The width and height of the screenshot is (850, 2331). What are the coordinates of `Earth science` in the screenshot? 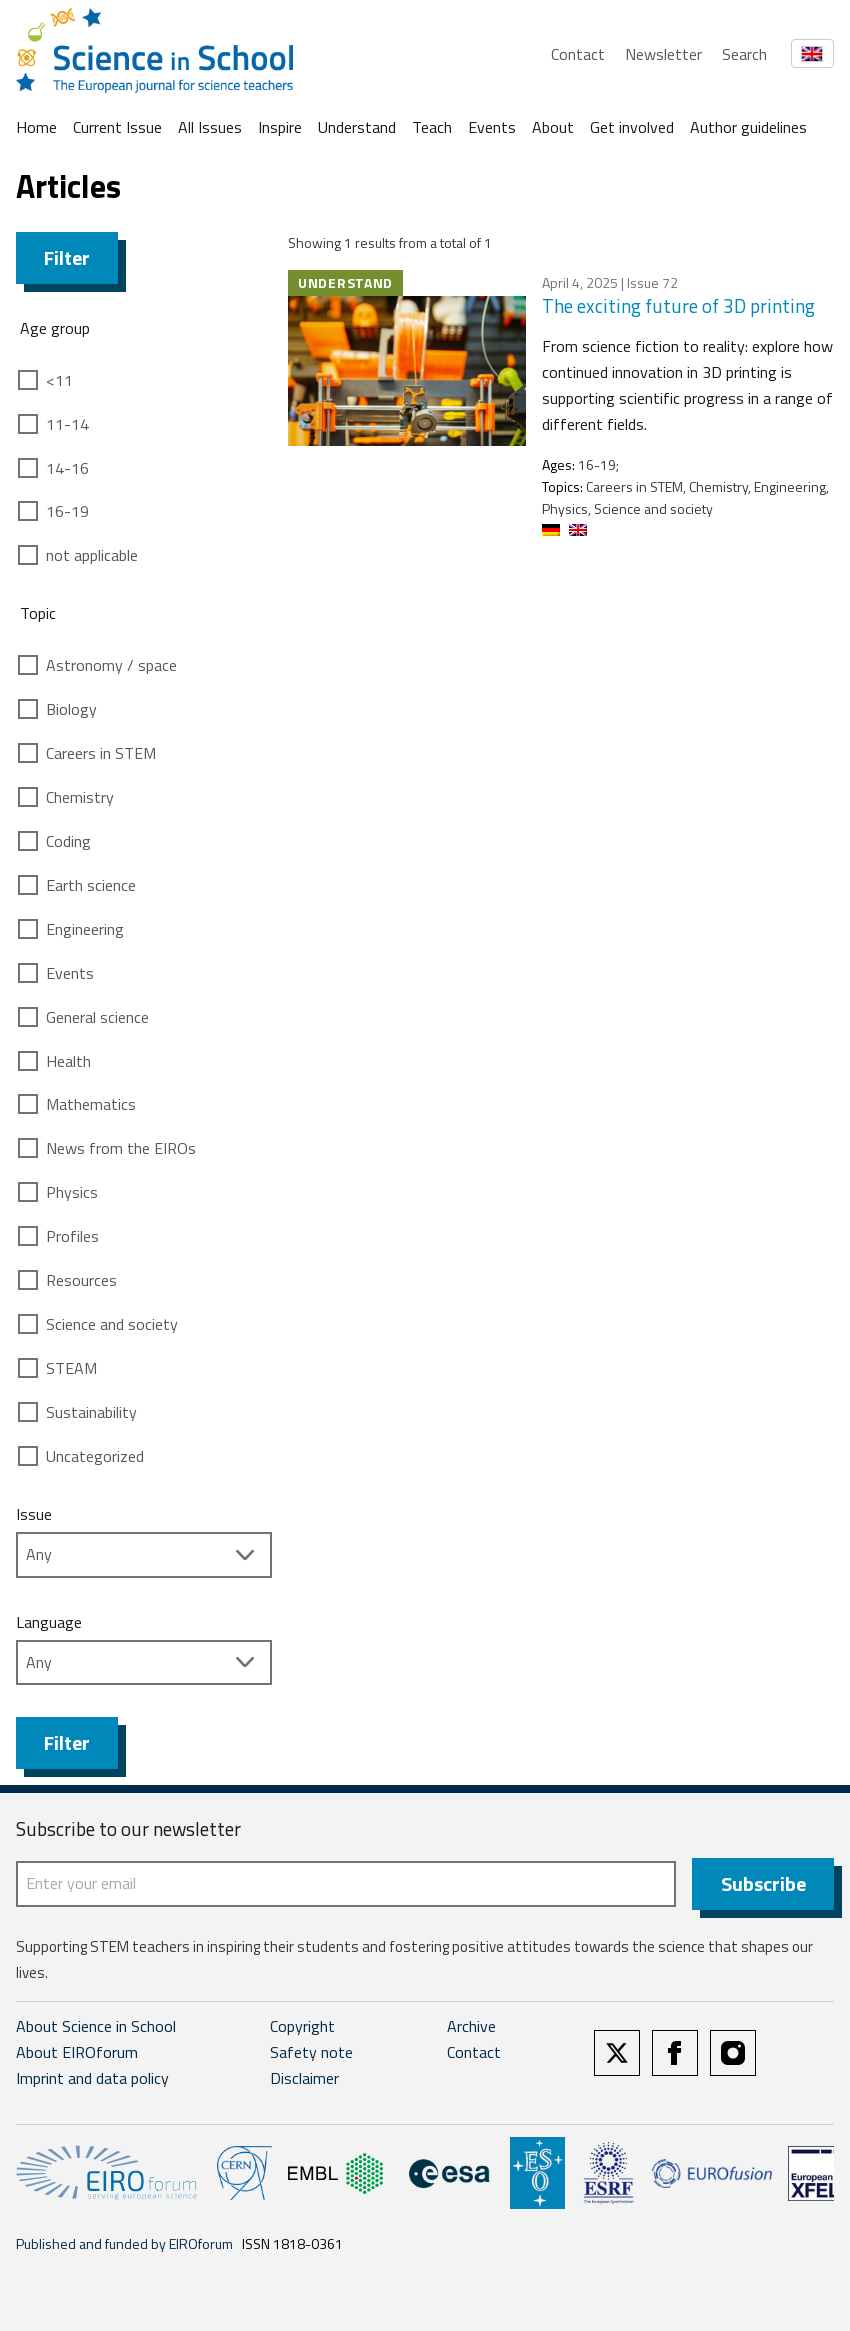 It's located at (91, 885).